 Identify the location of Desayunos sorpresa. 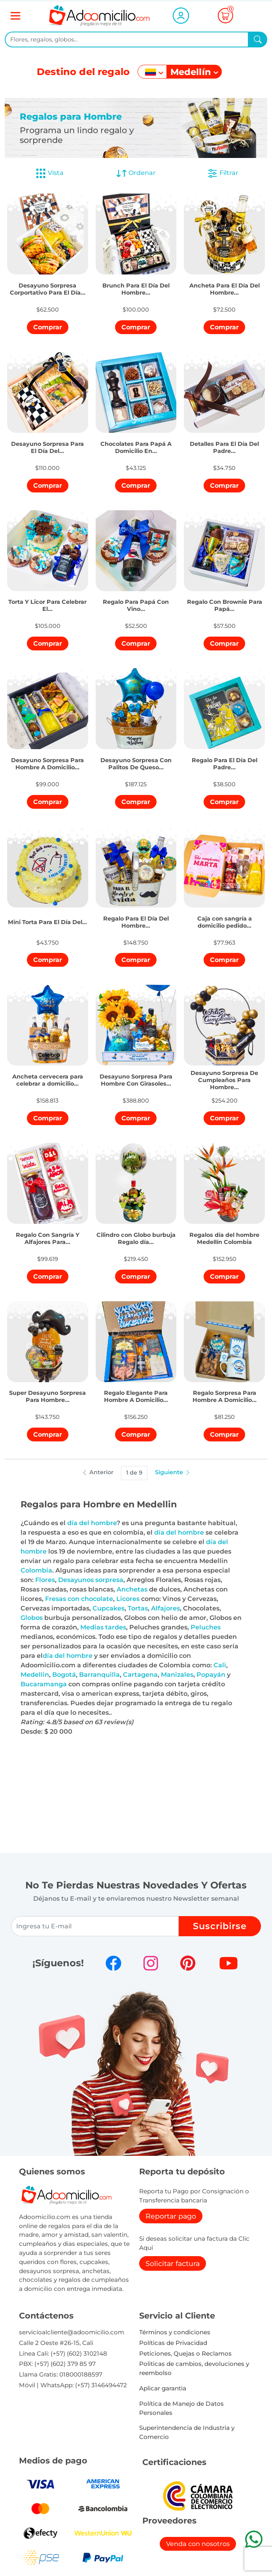
(90, 1580).